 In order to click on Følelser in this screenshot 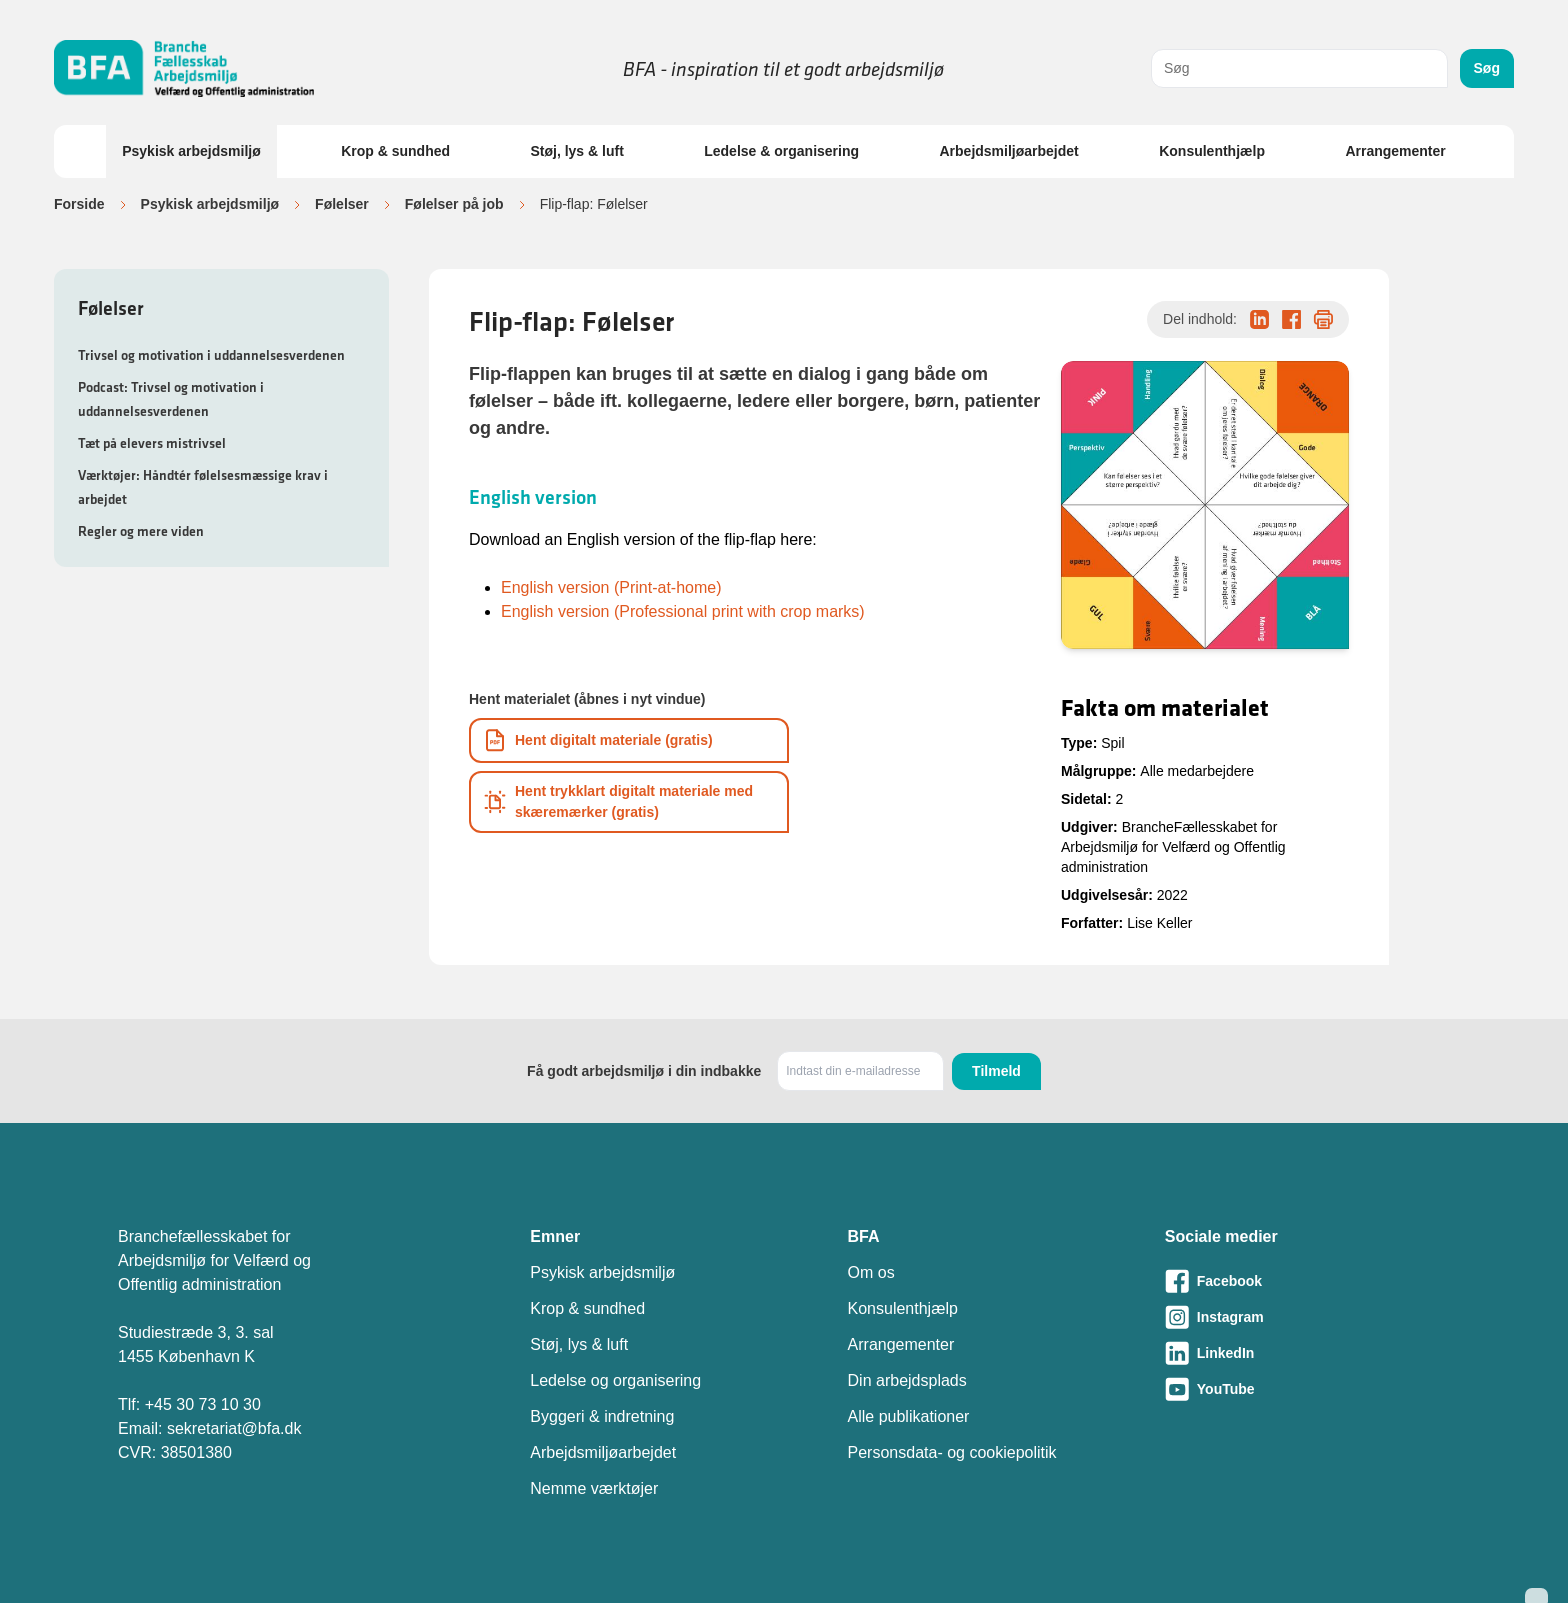, I will do `click(342, 204)`.